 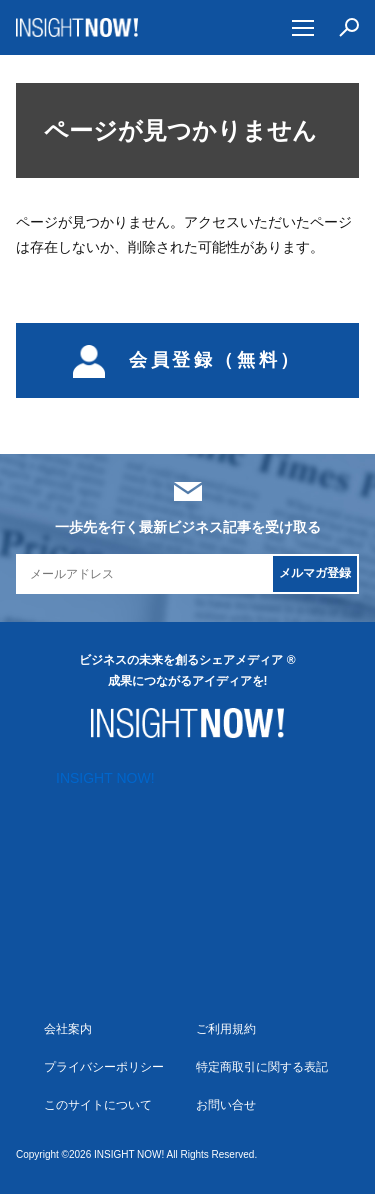 I want to click on 会社案内, so click(x=68, y=1029).